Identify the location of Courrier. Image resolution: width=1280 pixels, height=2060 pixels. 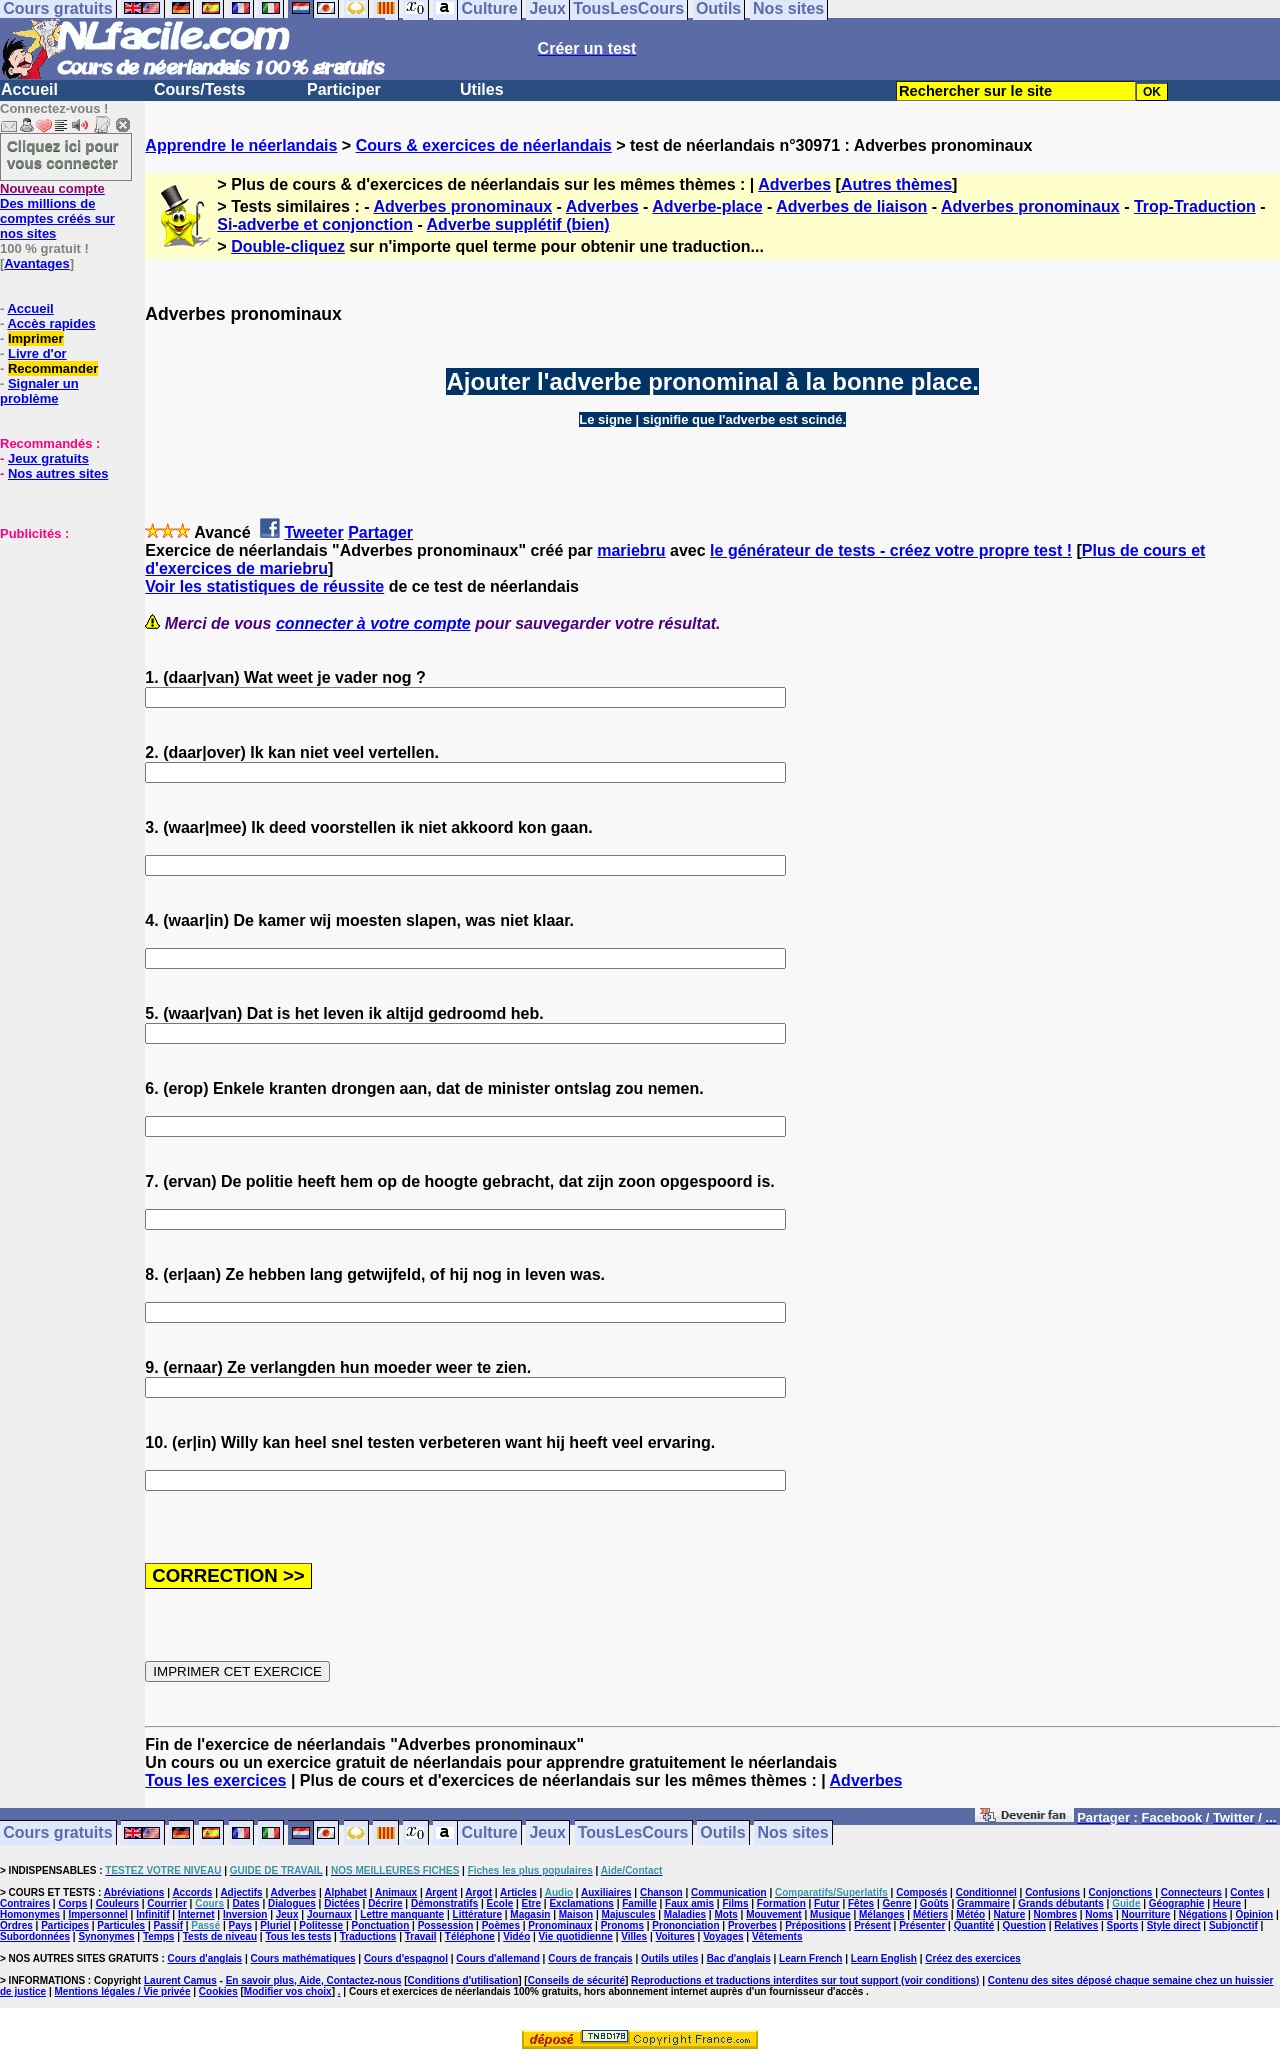
(166, 1903).